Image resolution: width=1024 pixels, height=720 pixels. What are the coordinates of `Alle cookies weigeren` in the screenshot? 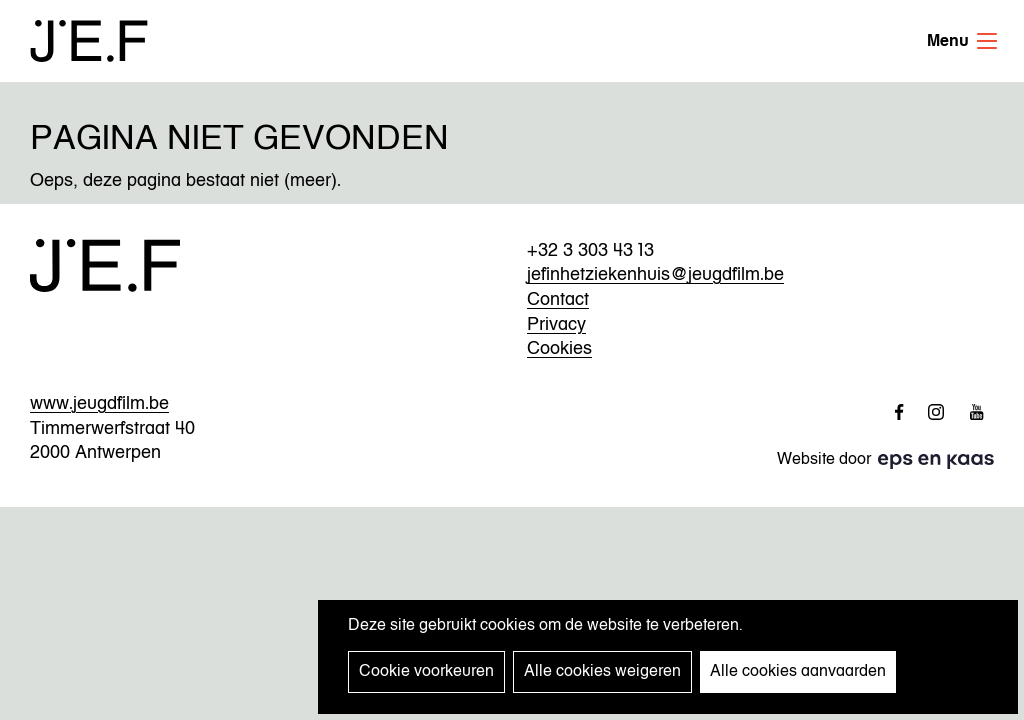 It's located at (602, 672).